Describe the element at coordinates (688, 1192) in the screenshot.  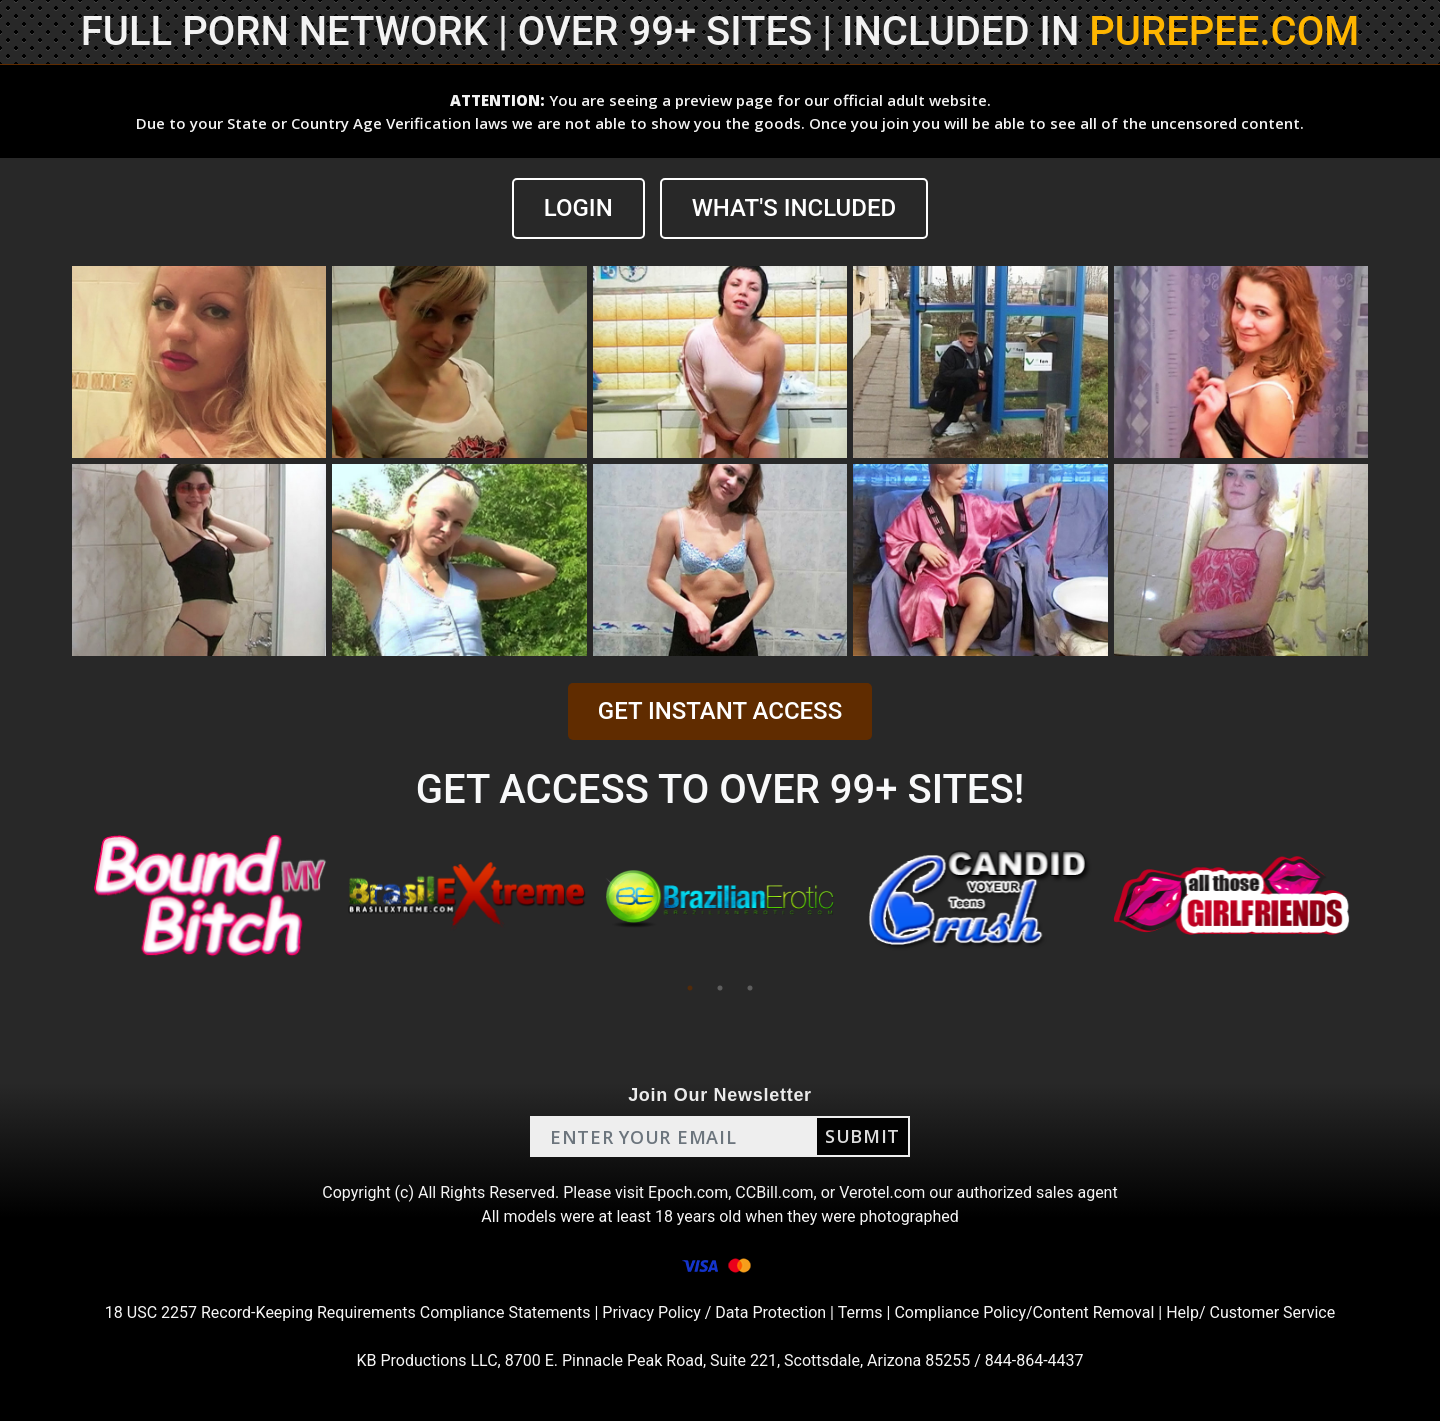
I see `Epoch.com` at that location.